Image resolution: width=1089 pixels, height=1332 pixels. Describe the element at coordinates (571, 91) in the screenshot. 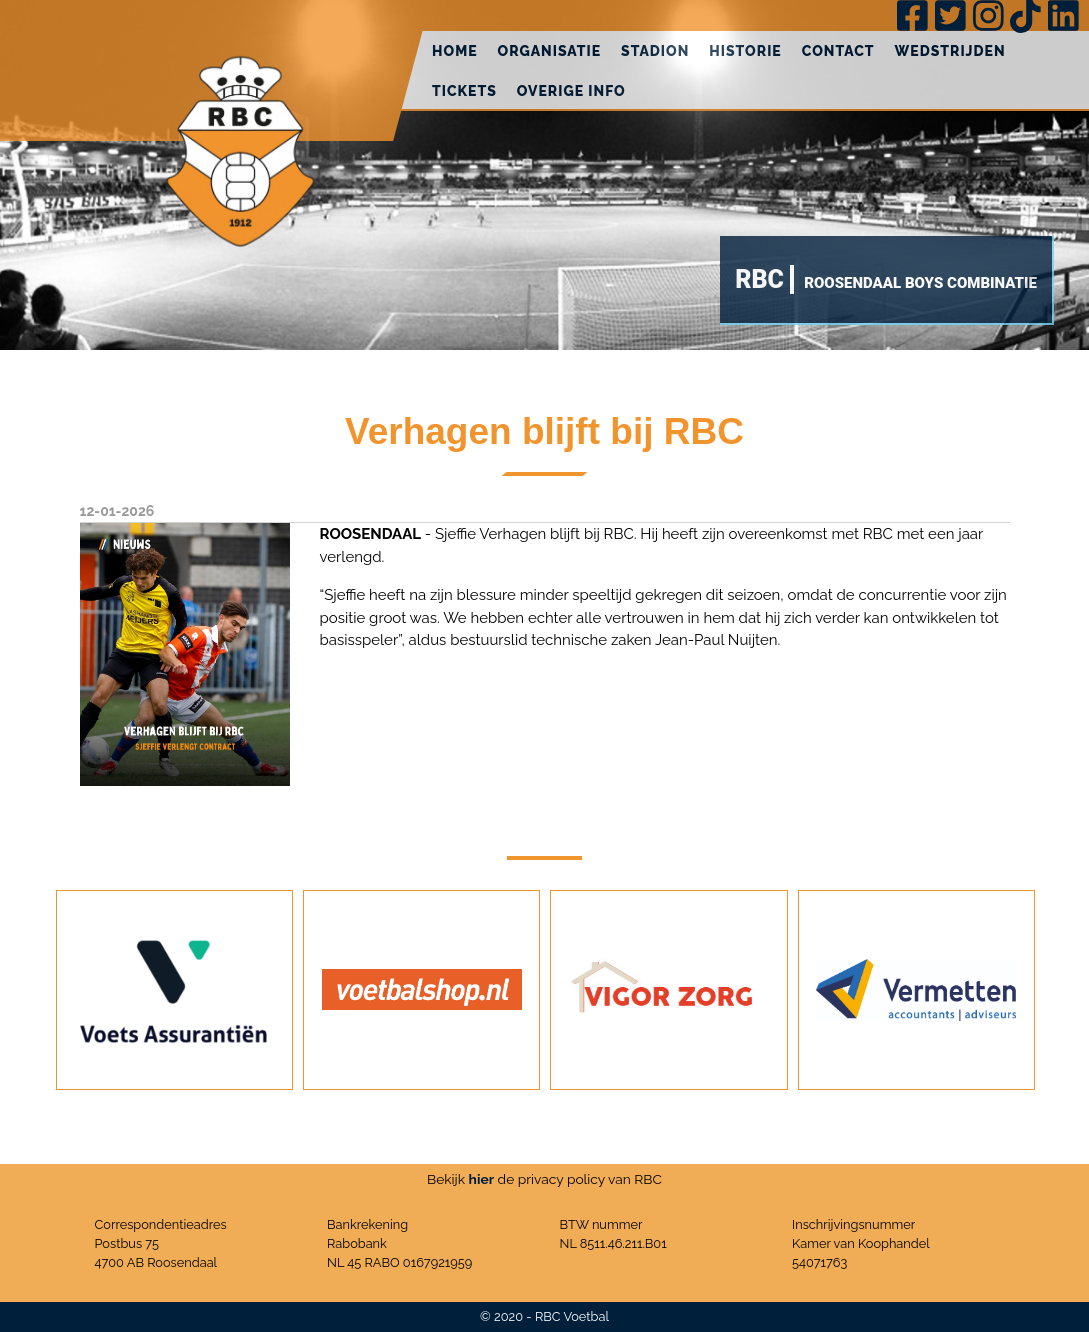

I see `Overige info` at that location.